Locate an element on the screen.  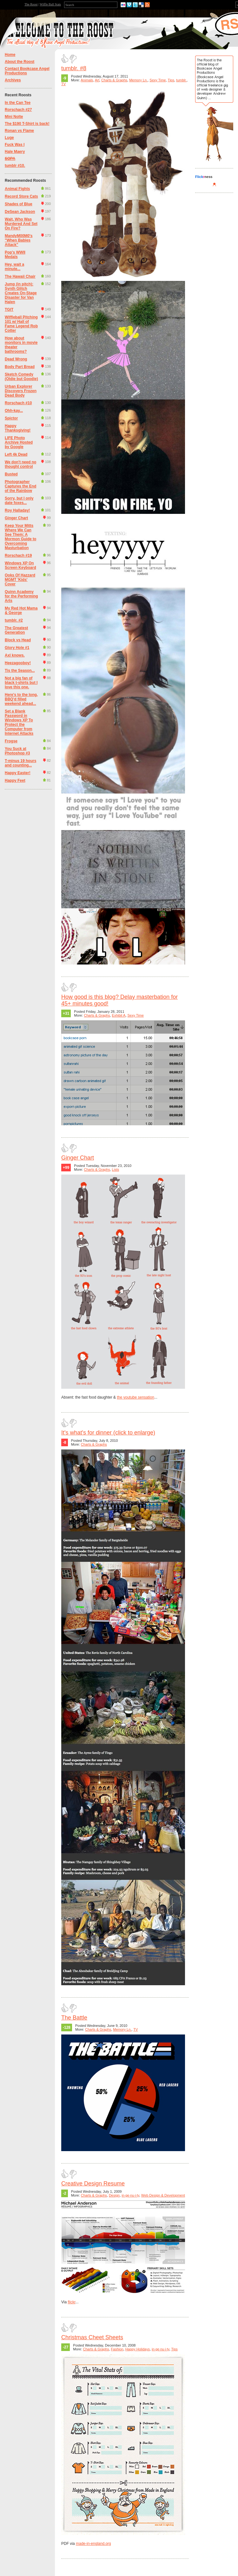
Animals is located at coordinates (87, 80).